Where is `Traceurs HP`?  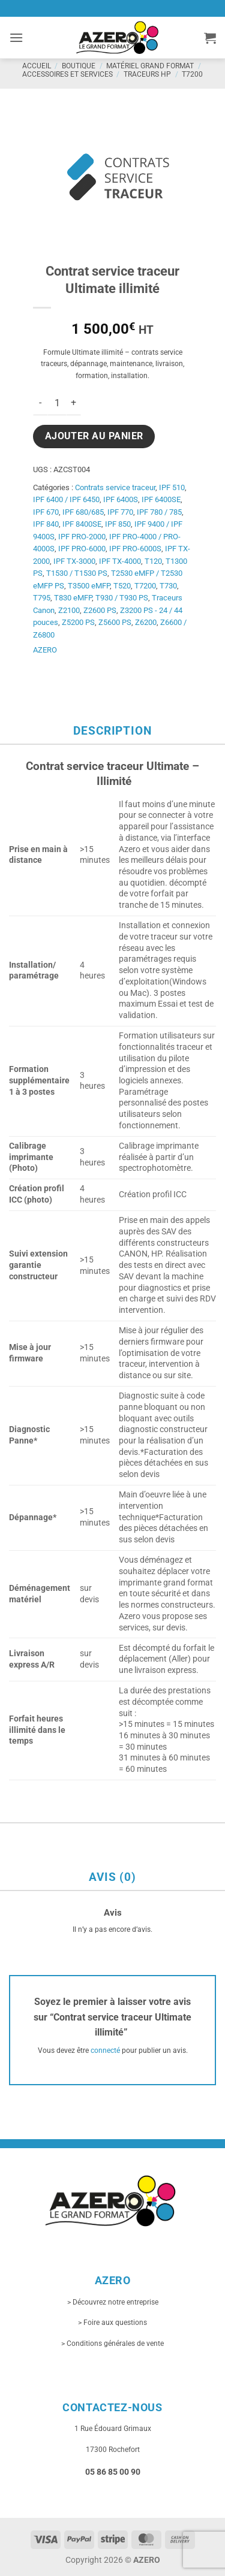 Traceurs HP is located at coordinates (147, 74).